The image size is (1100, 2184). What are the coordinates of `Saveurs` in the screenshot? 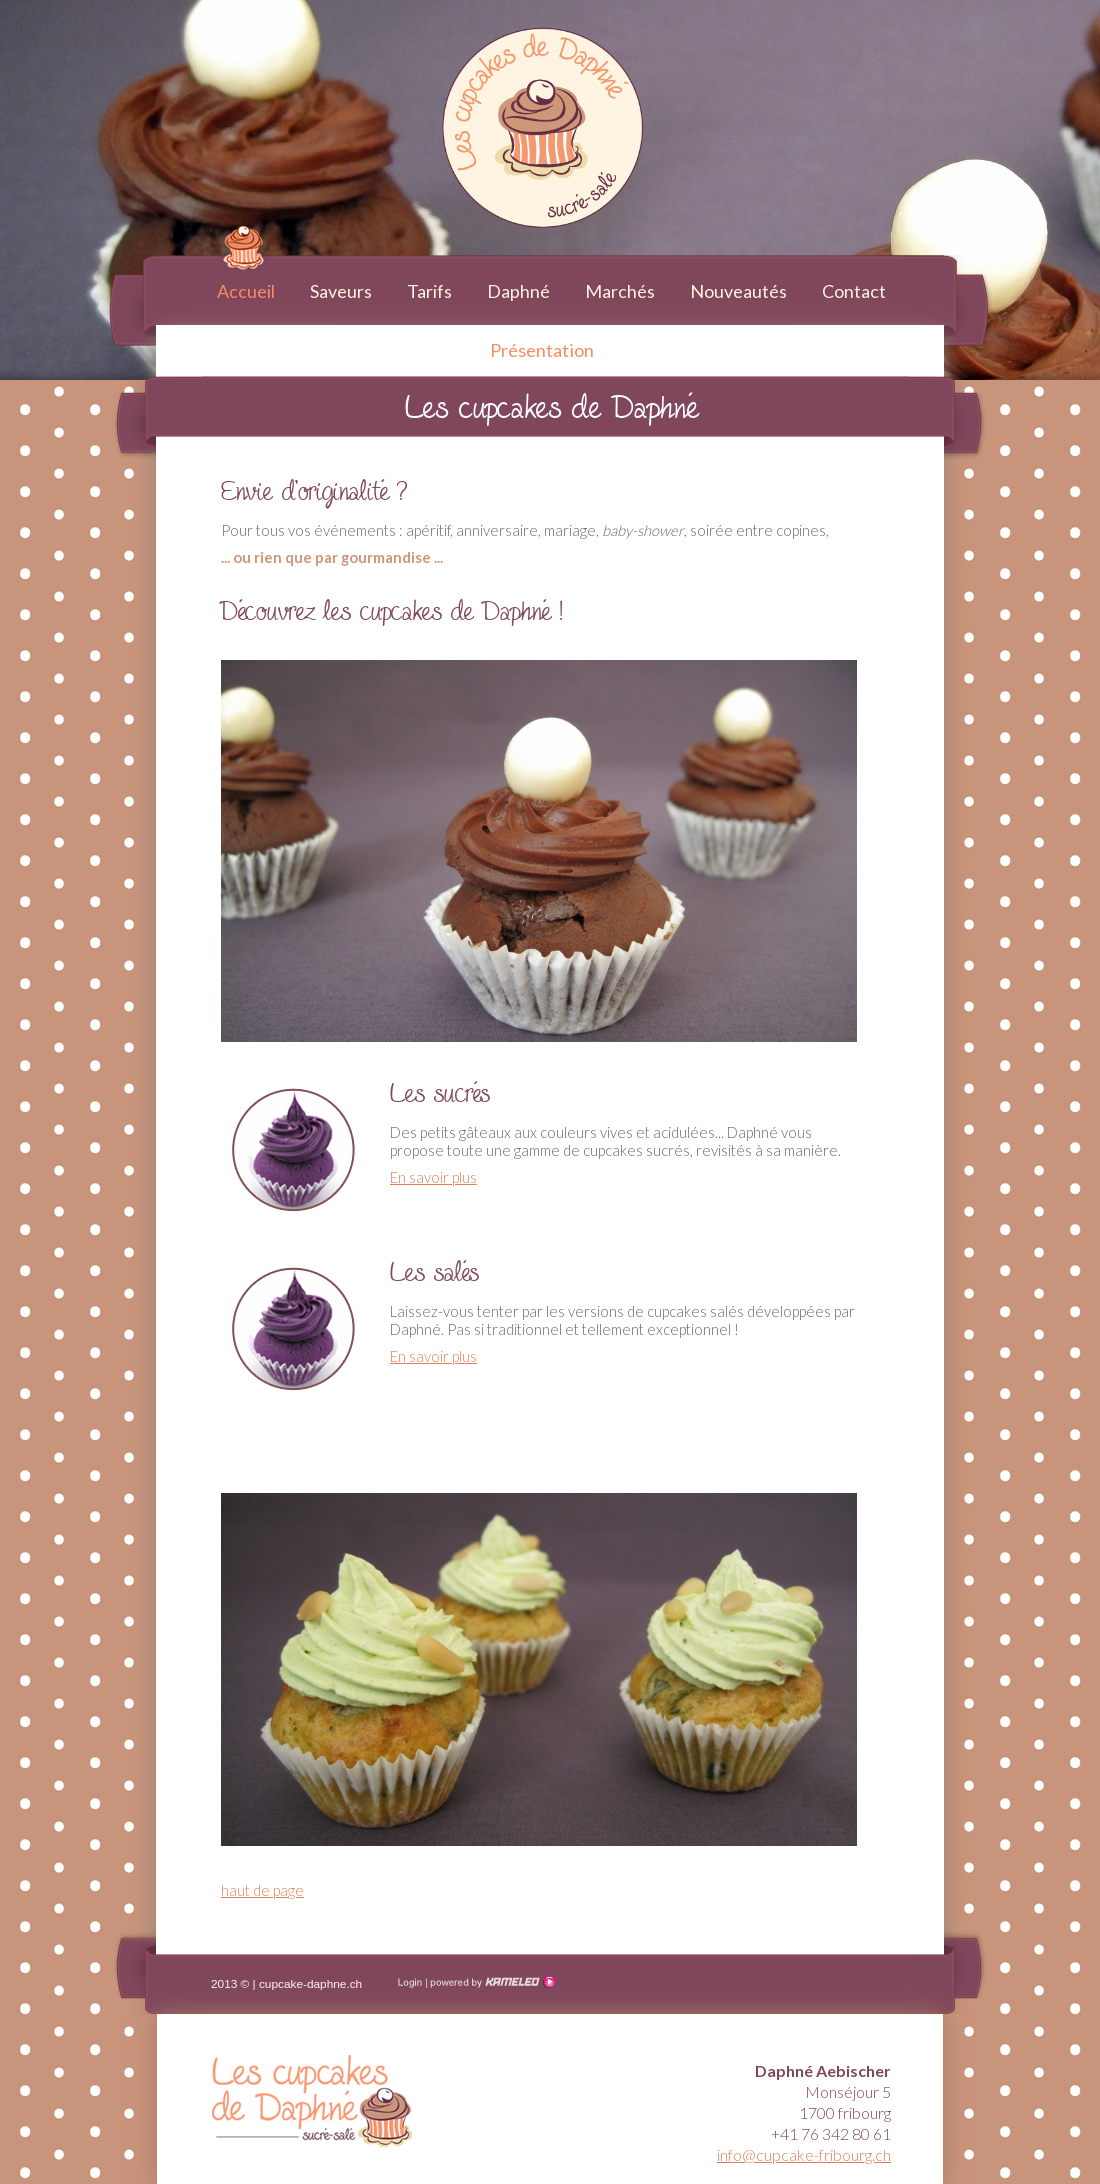 It's located at (341, 291).